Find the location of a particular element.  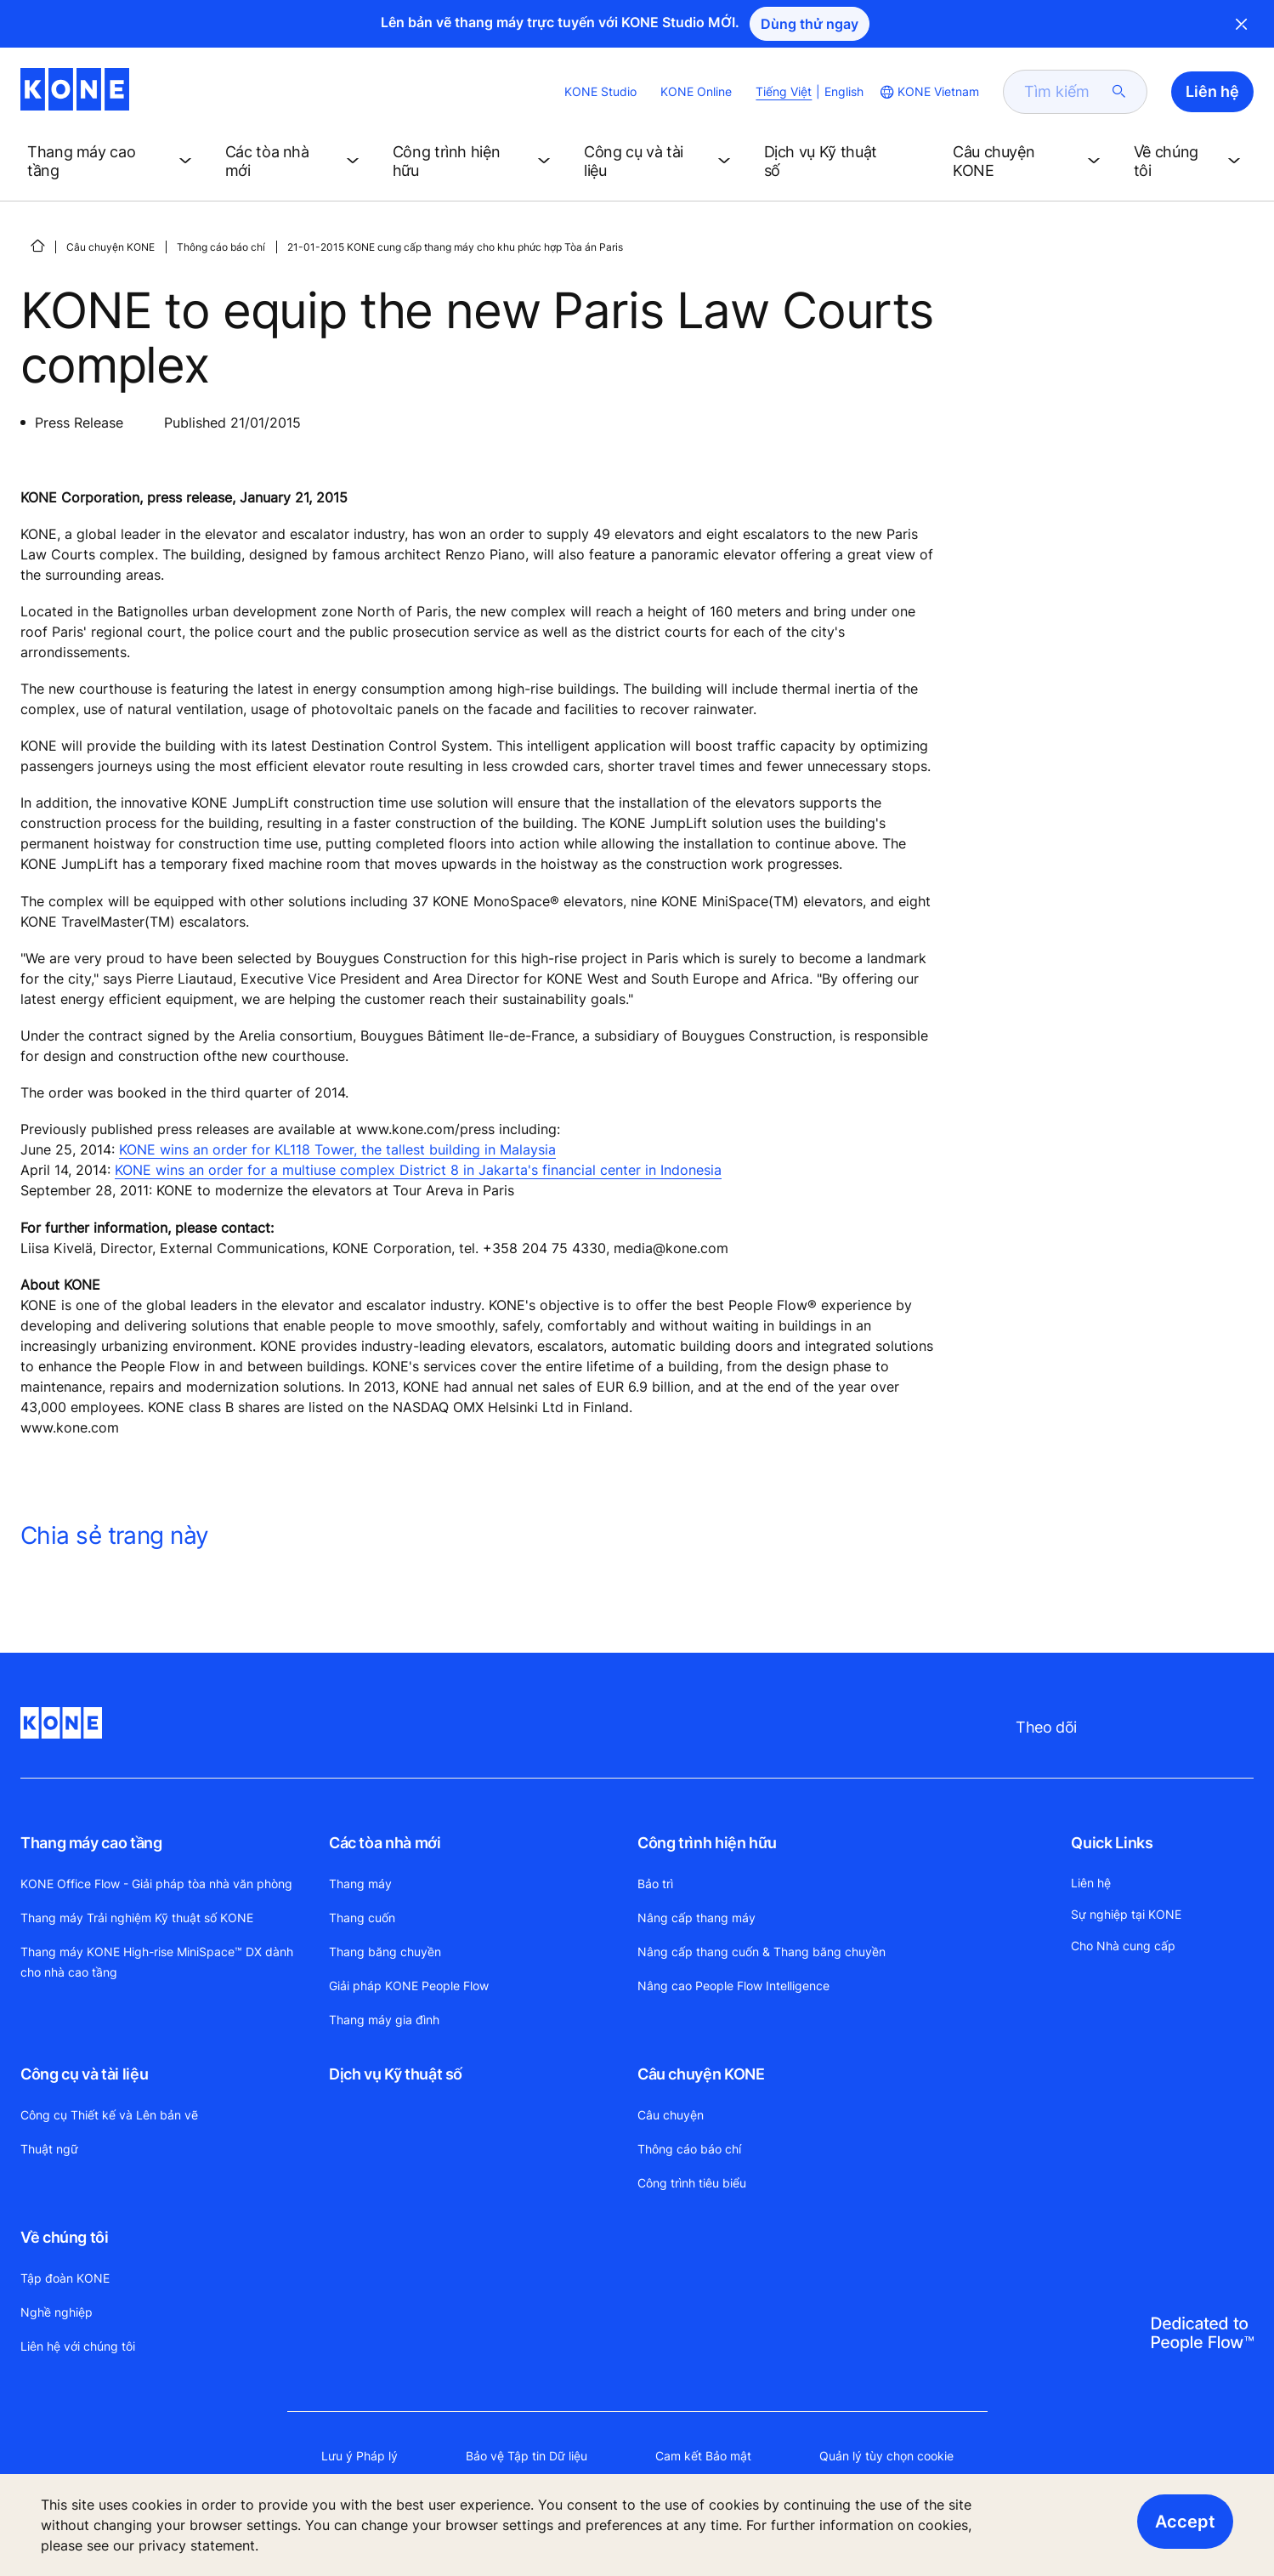

English is located at coordinates (843, 91).